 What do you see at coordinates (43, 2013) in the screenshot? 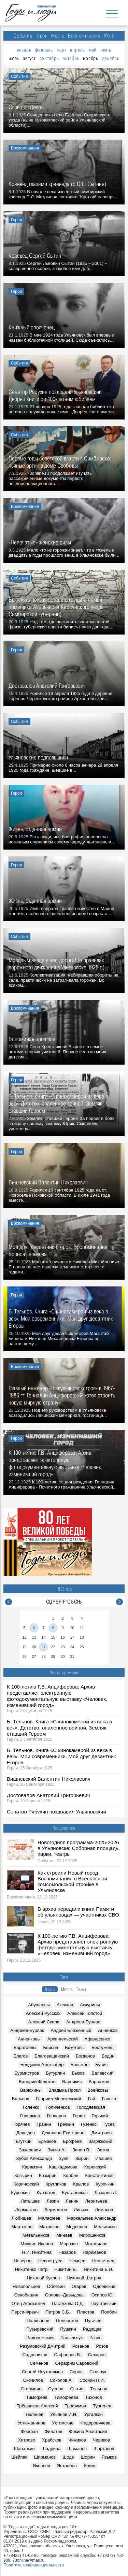
I see `Алексей Русских` at bounding box center [43, 2013].